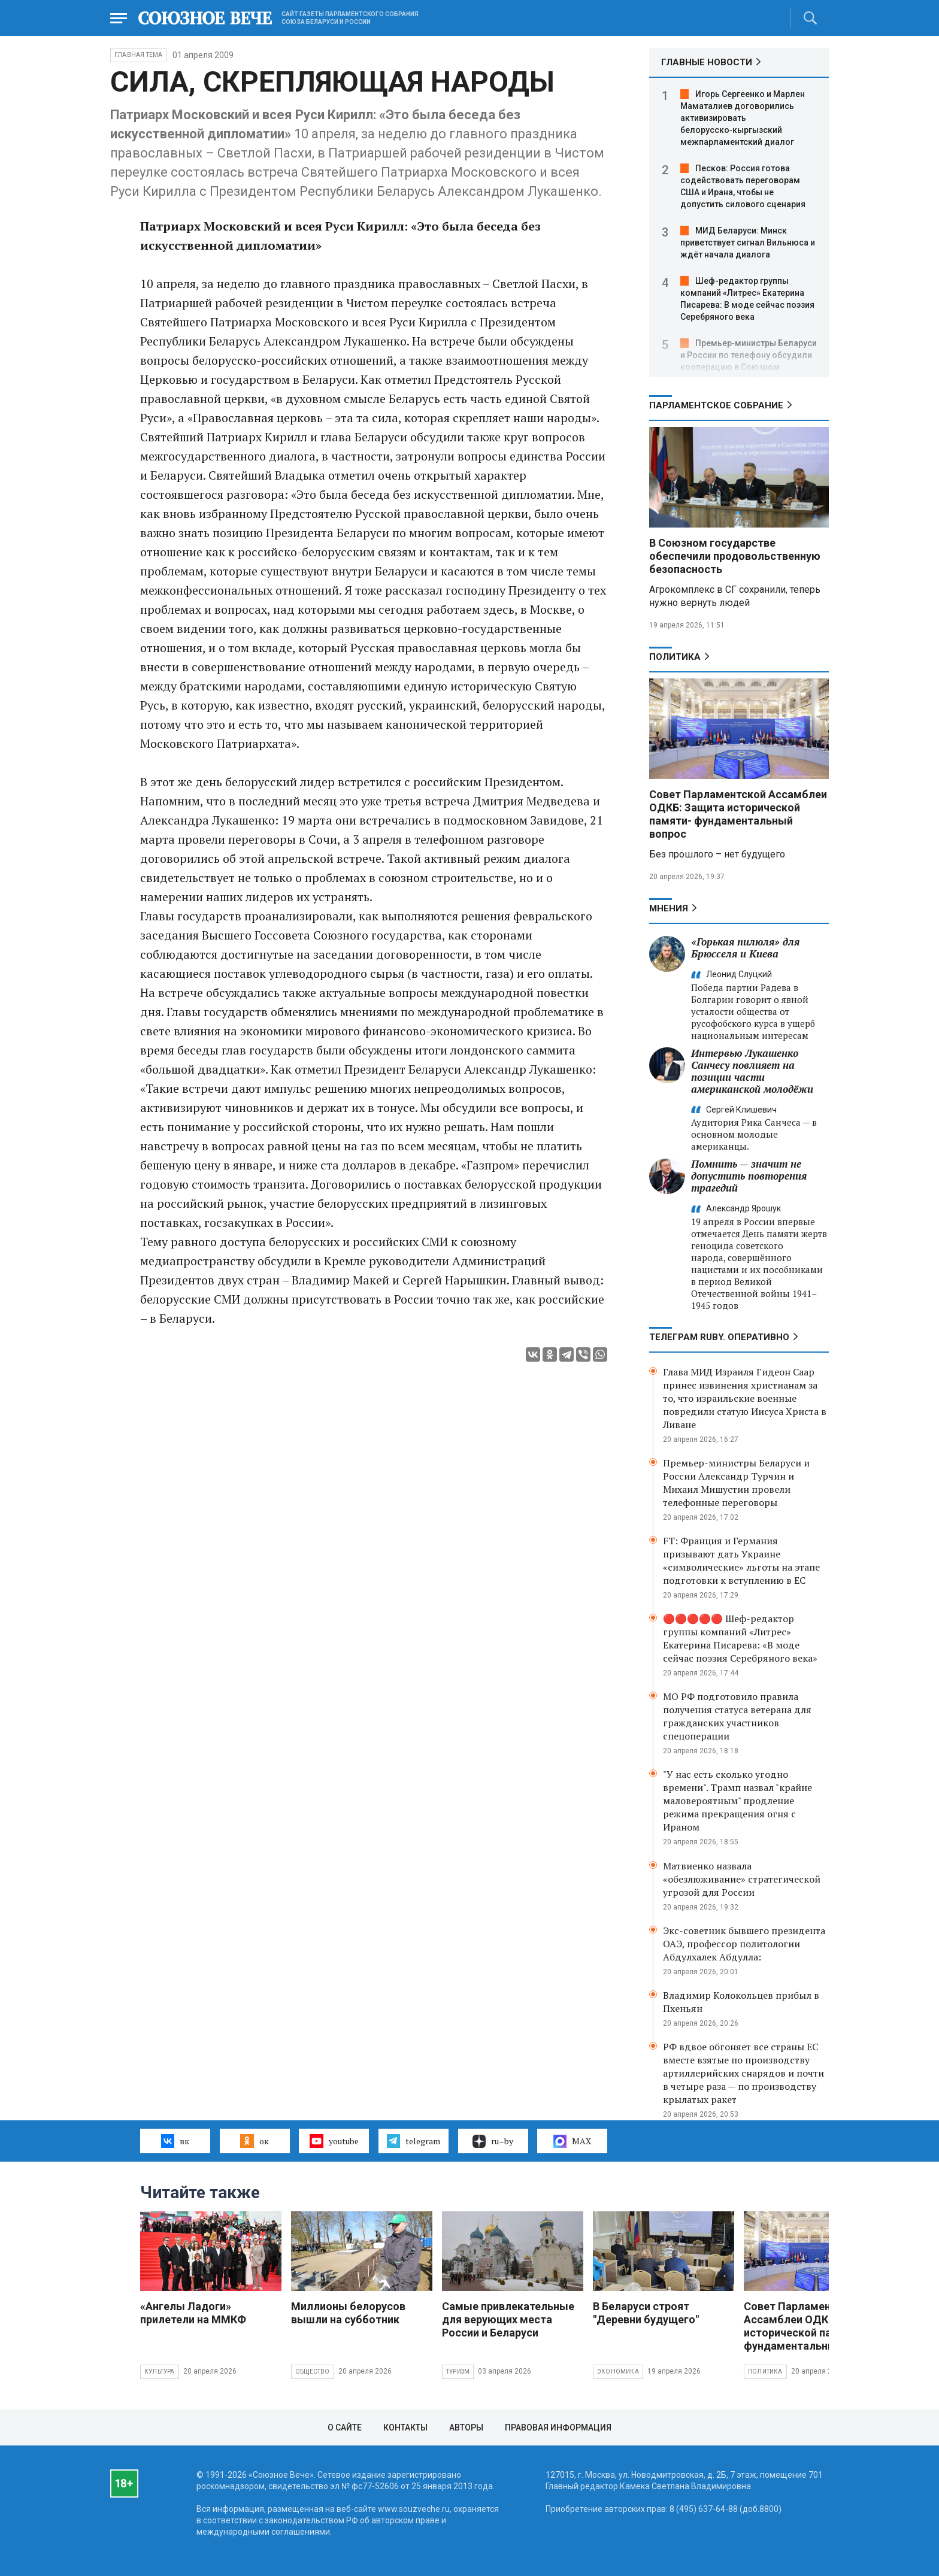 This screenshot has height=2576, width=939. What do you see at coordinates (334, 2140) in the screenshot?
I see `youtube` at bounding box center [334, 2140].